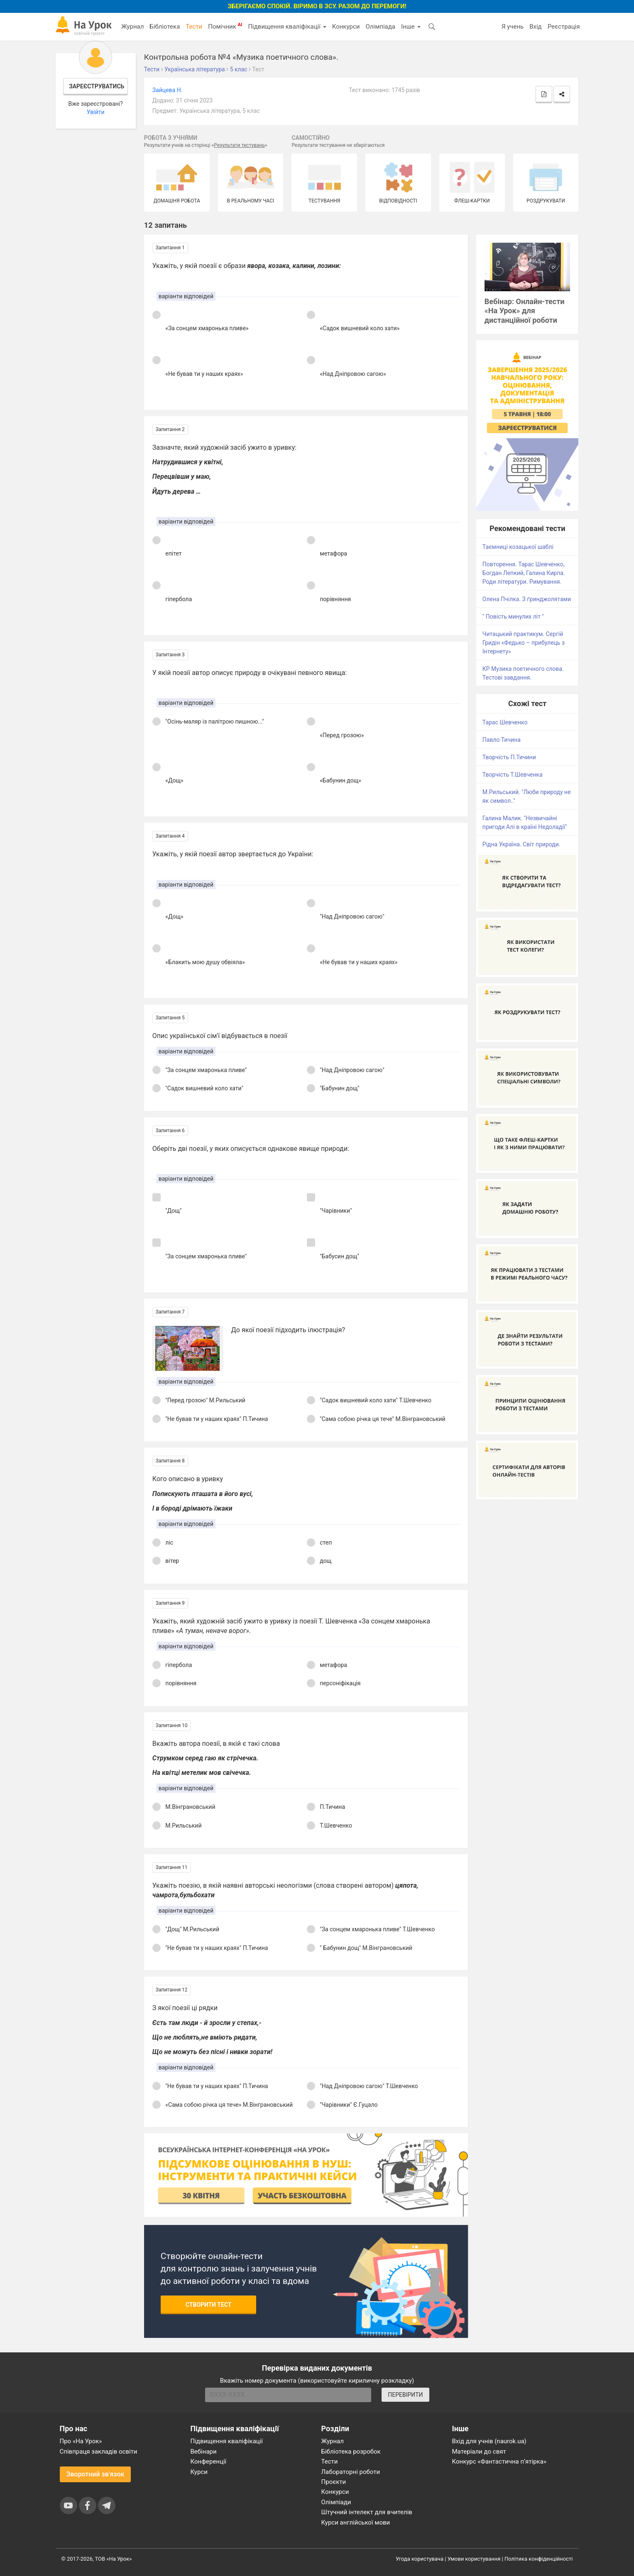 The height and width of the screenshot is (2576, 634). What do you see at coordinates (336, 2502) in the screenshot?
I see `Олімпіади` at bounding box center [336, 2502].